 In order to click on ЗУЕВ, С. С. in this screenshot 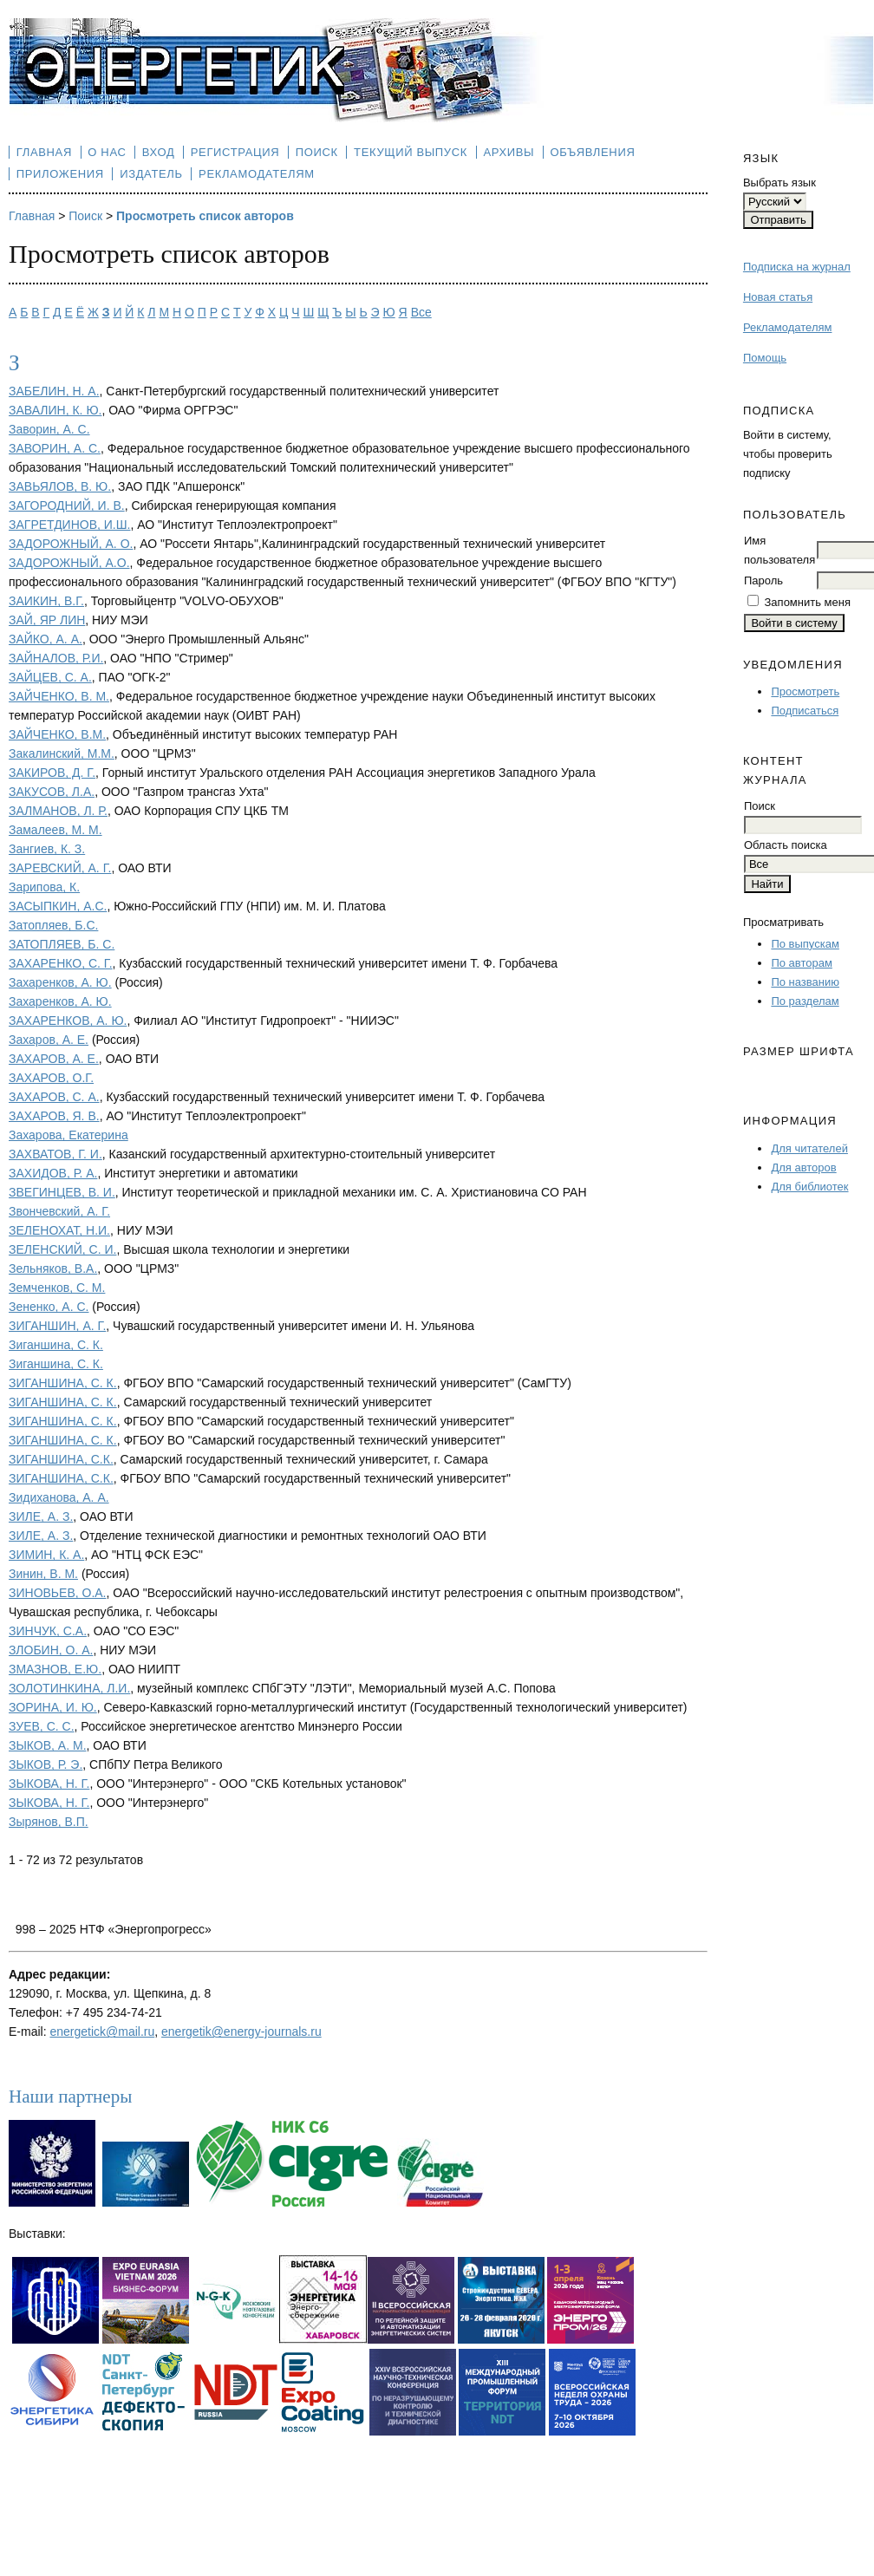, I will do `click(42, 1726)`.